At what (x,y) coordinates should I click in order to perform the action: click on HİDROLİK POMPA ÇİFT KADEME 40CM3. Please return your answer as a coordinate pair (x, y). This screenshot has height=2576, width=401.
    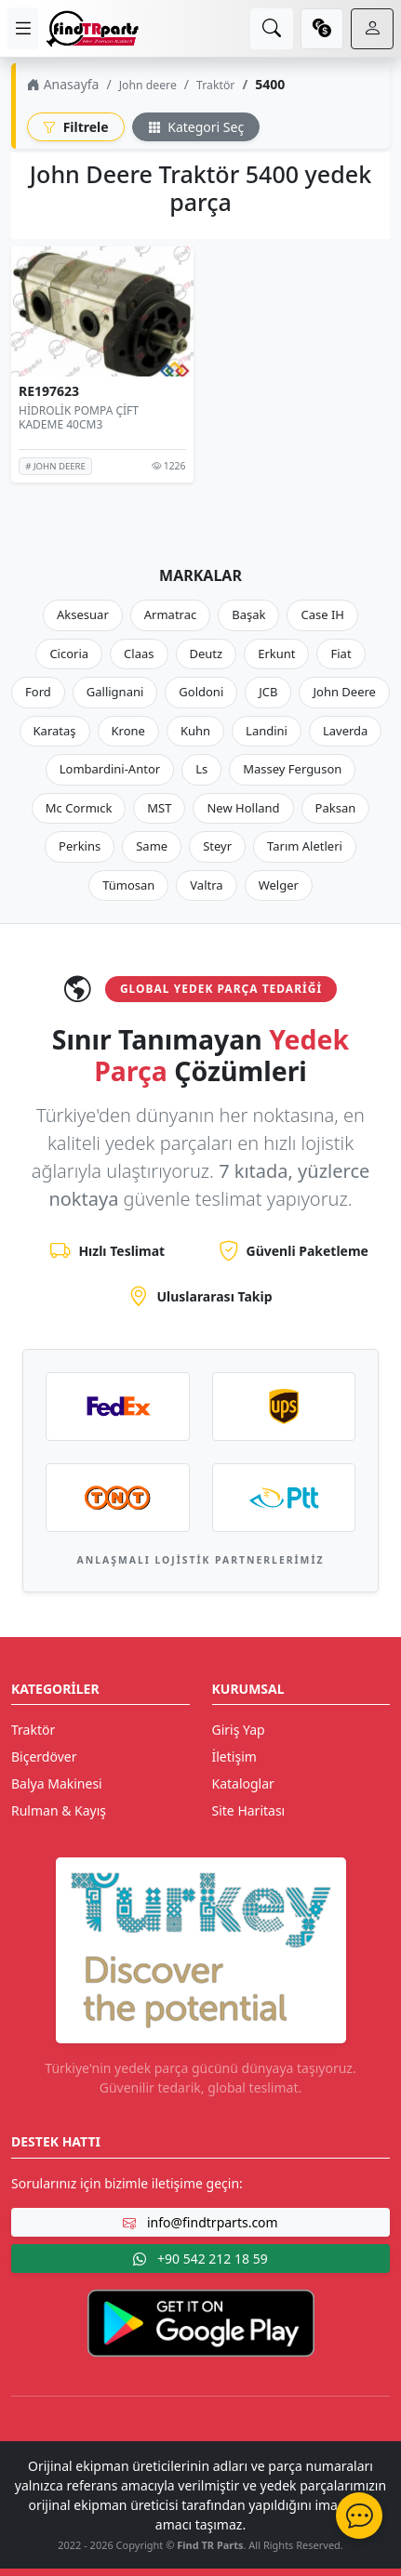
    Looking at the image, I should click on (79, 417).